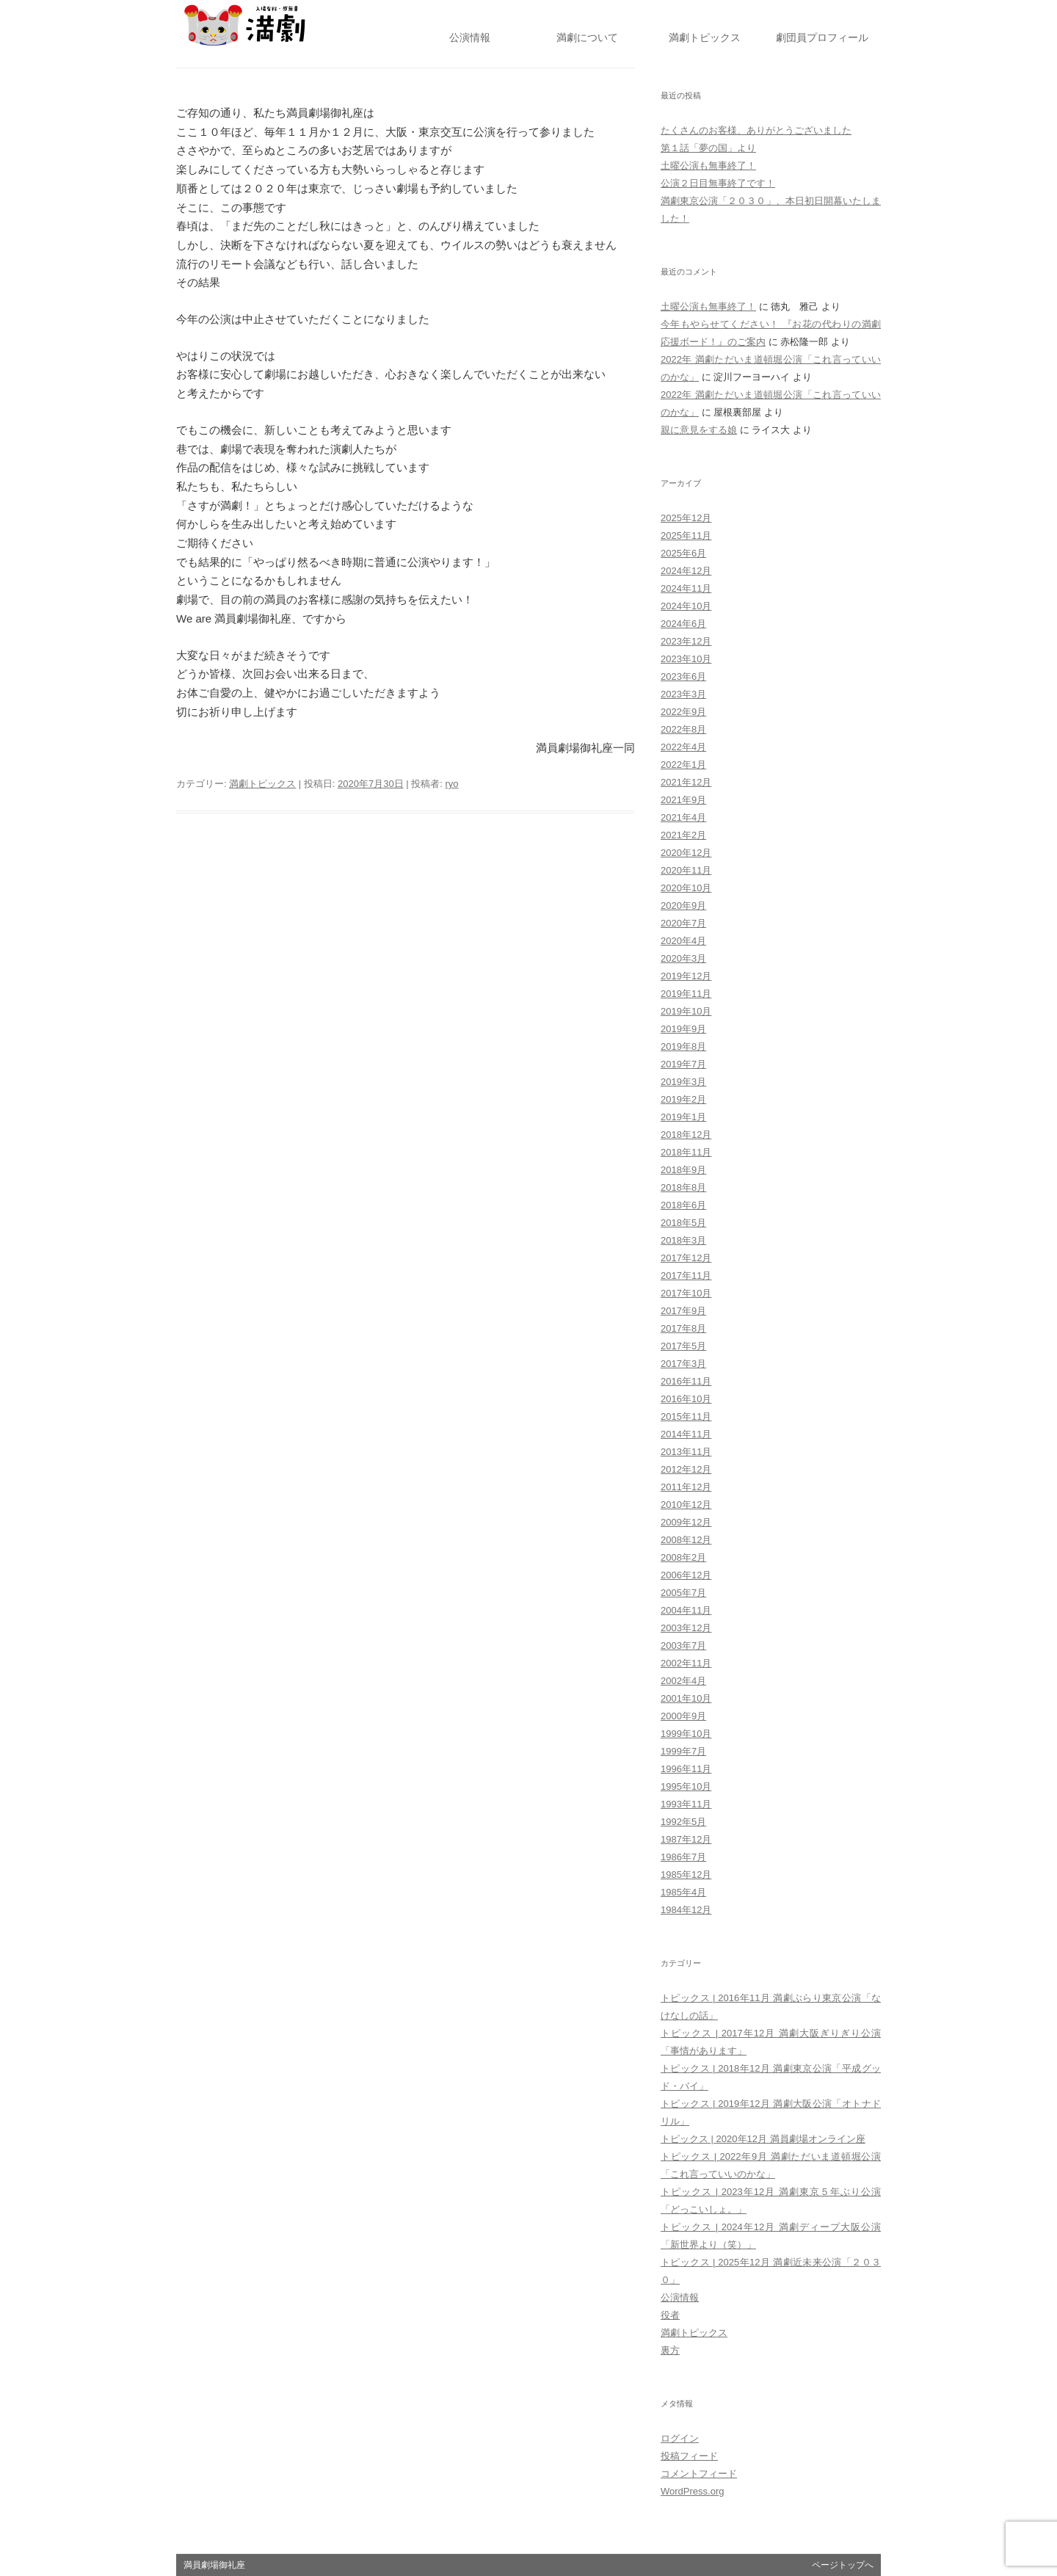  I want to click on 2008年2月, so click(683, 1557).